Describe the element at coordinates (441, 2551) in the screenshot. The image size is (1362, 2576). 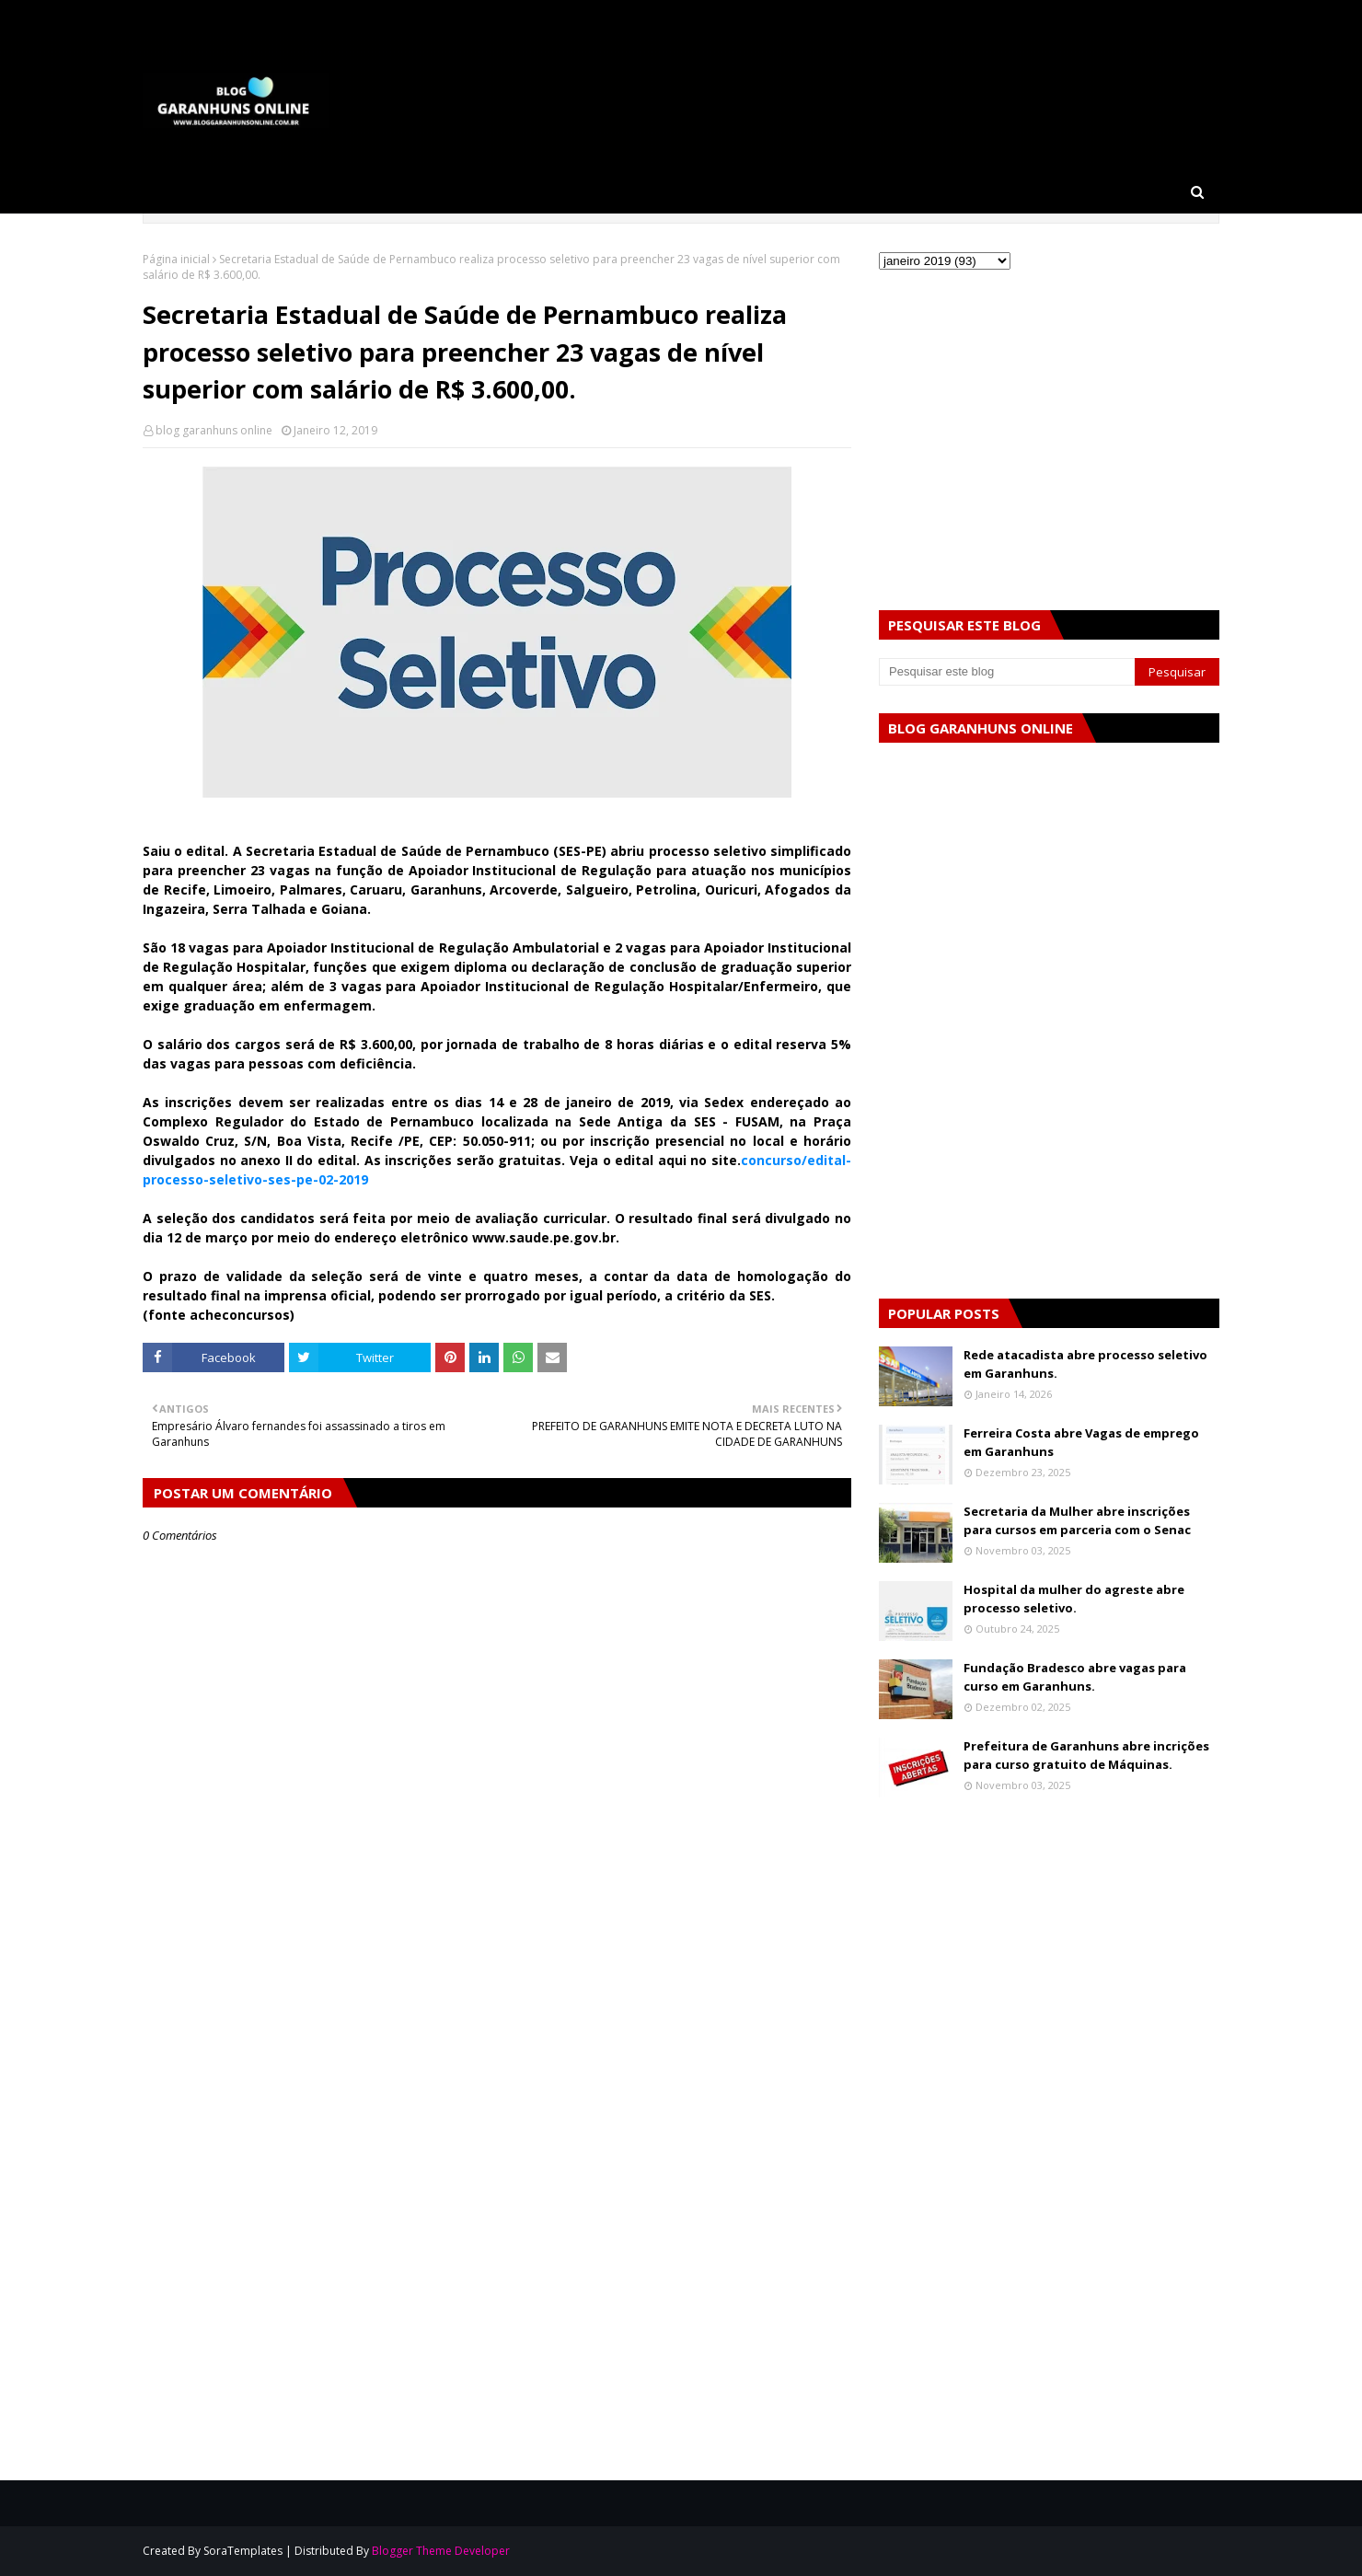
I see `Blogger Theme Developer` at that location.